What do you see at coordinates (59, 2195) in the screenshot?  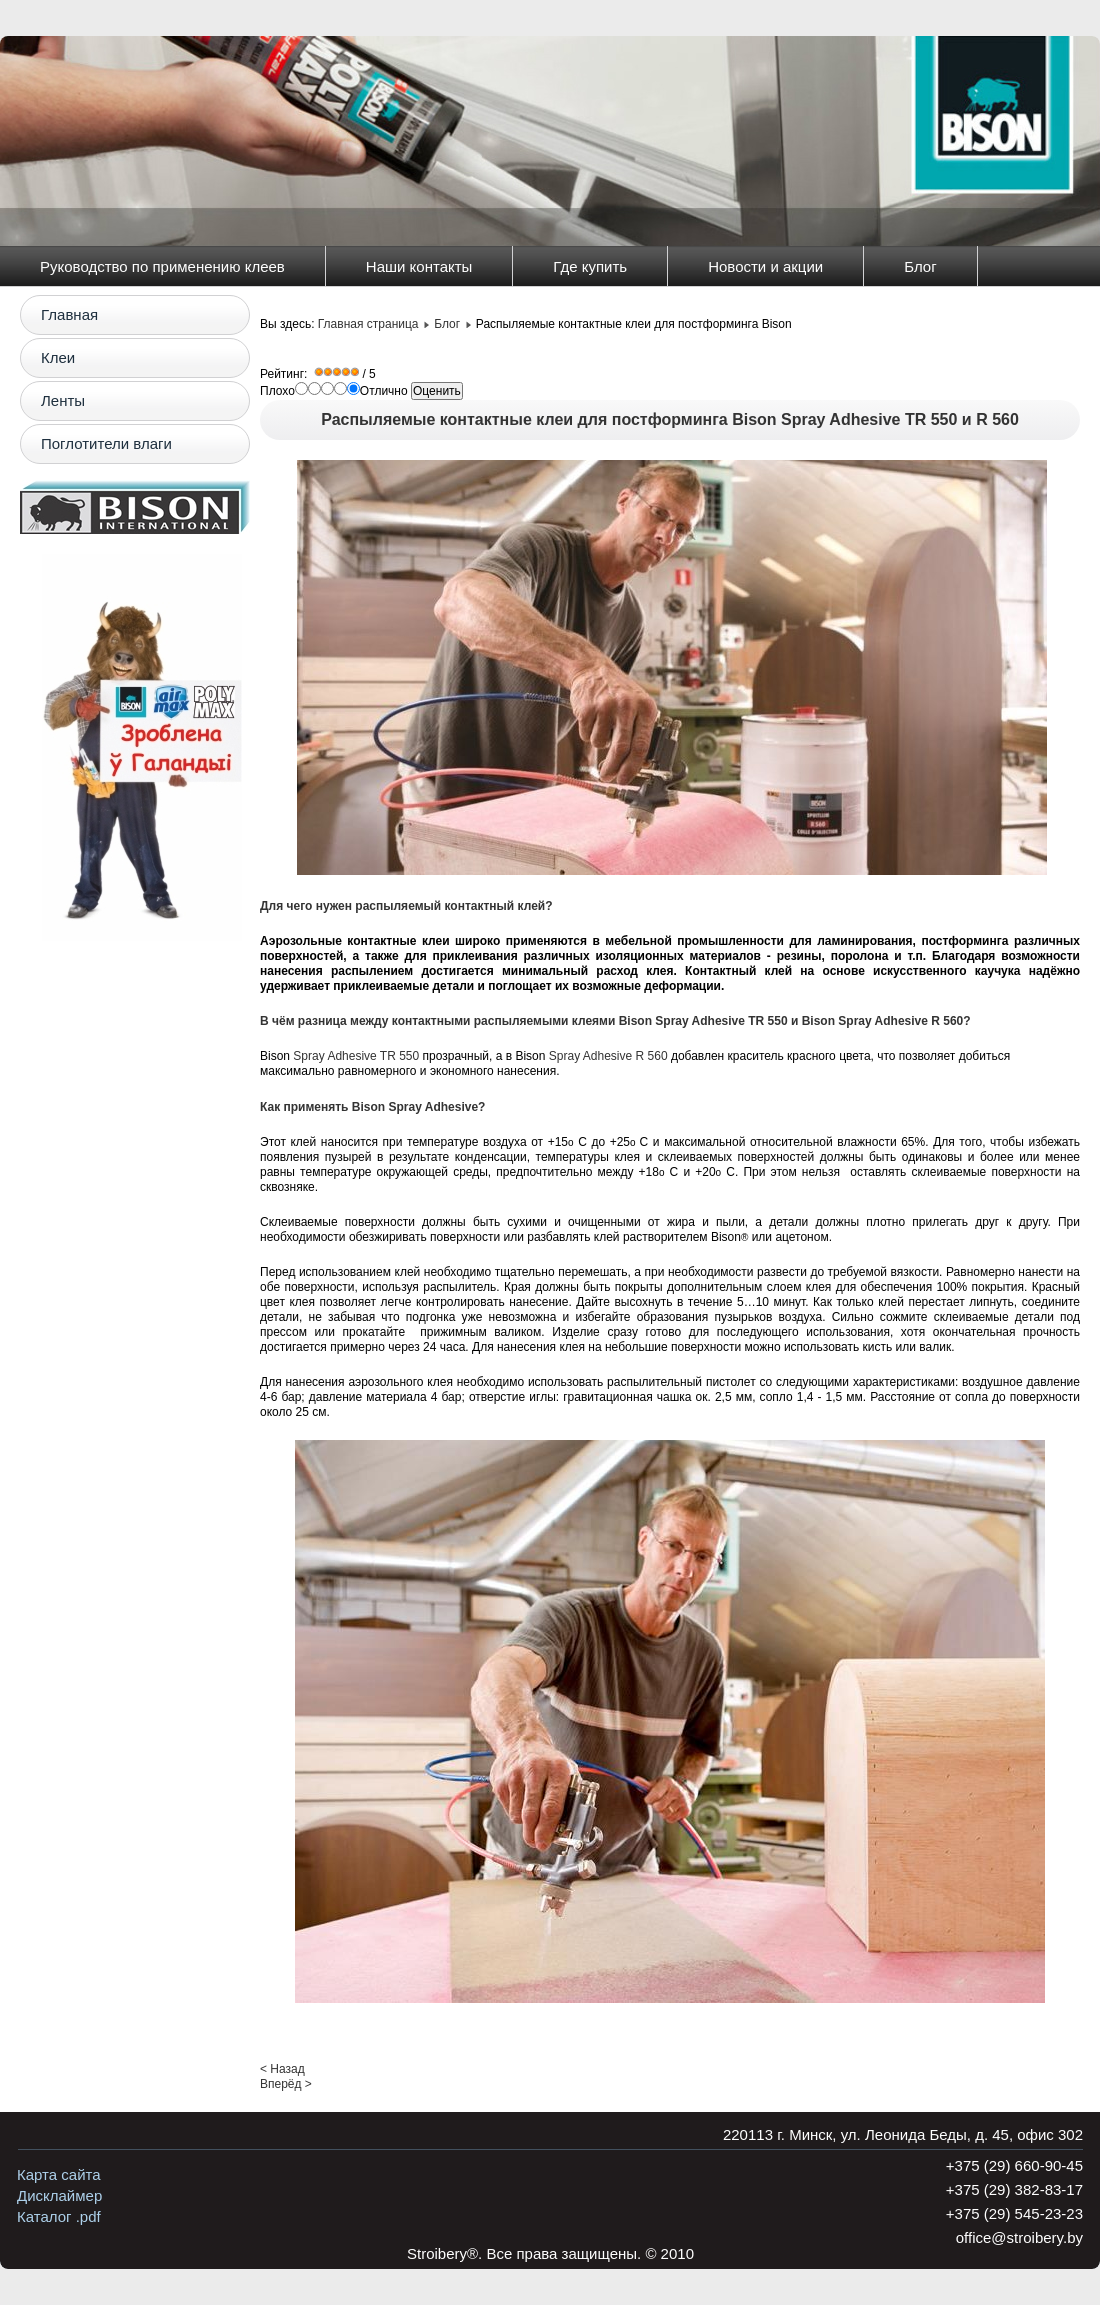 I see `Дисклаймер` at bounding box center [59, 2195].